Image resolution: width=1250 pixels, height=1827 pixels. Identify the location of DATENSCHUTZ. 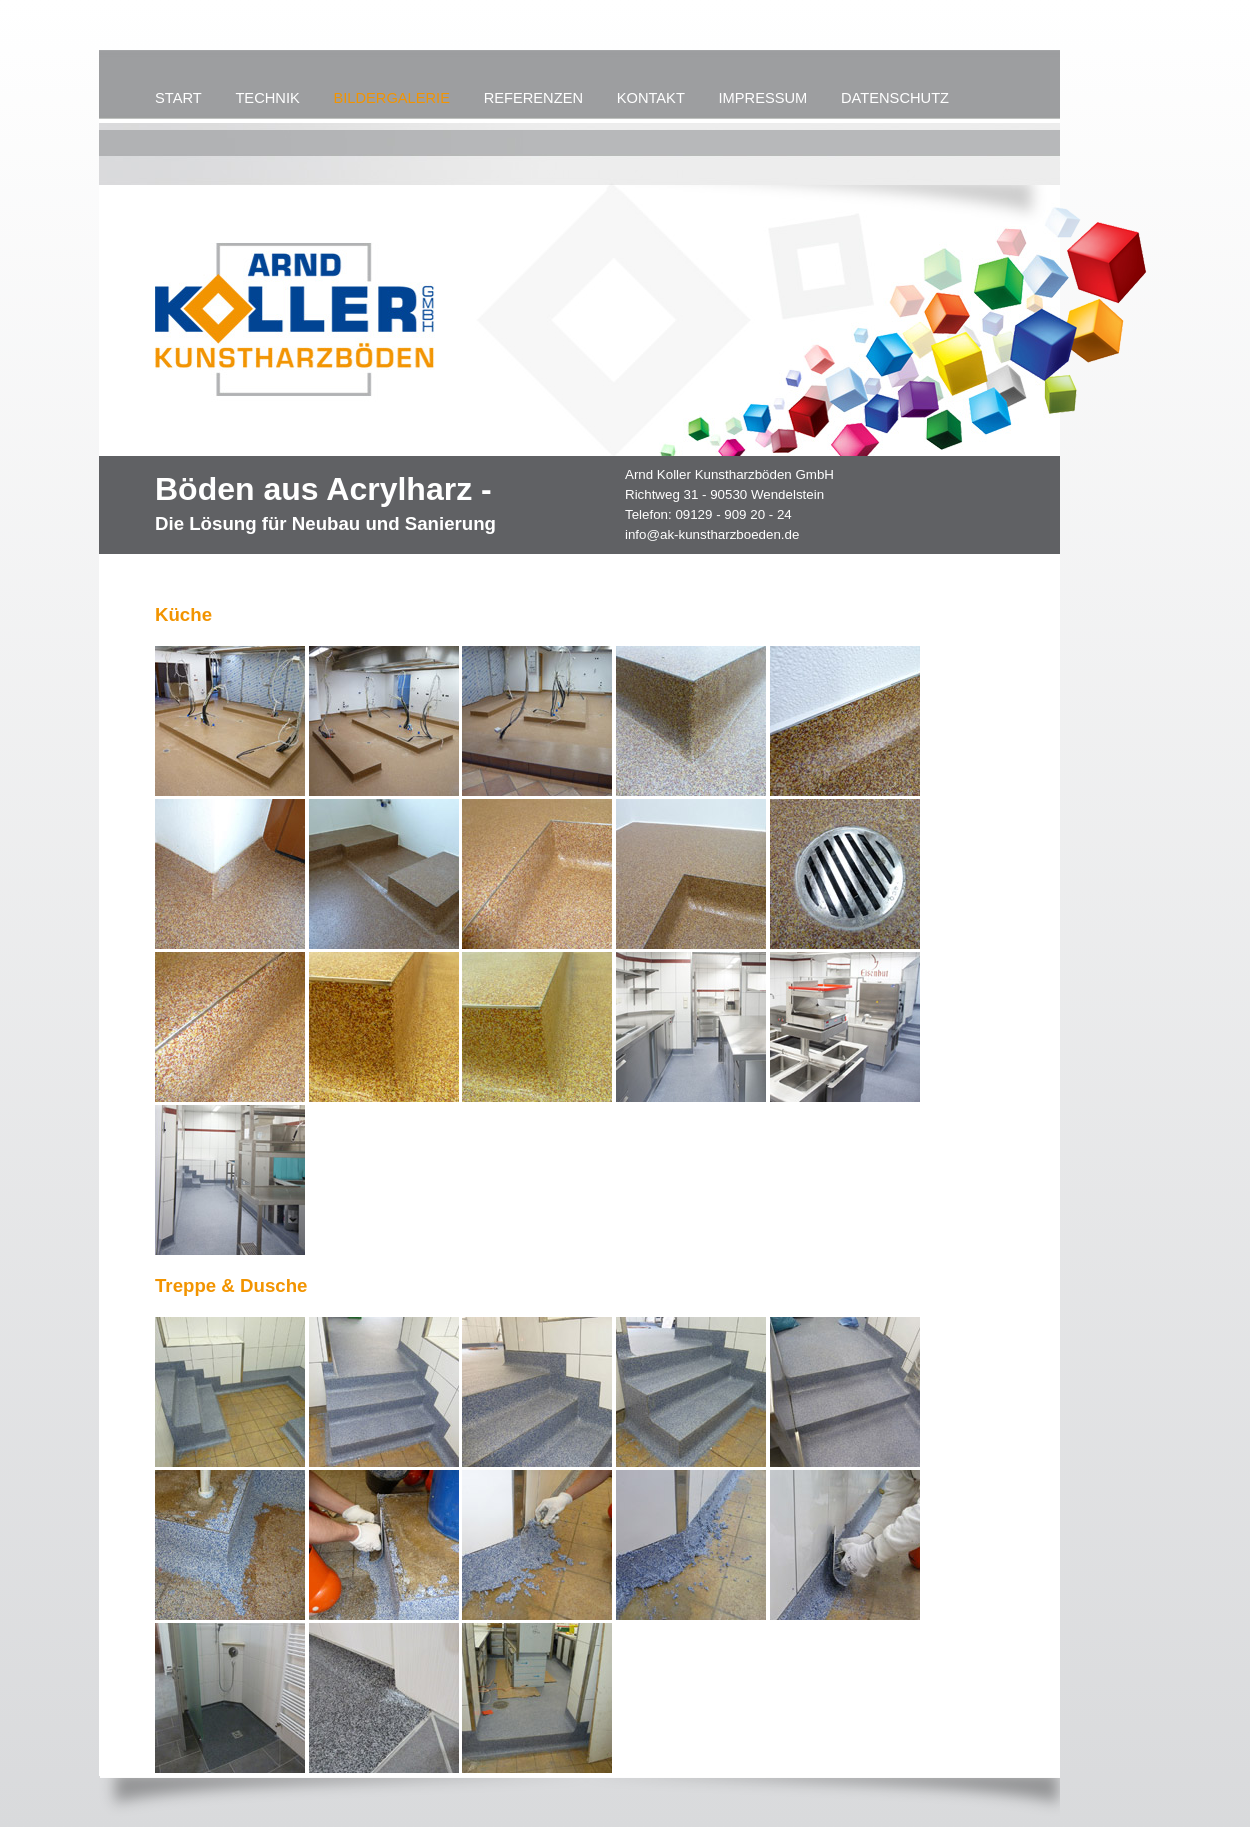
(895, 98).